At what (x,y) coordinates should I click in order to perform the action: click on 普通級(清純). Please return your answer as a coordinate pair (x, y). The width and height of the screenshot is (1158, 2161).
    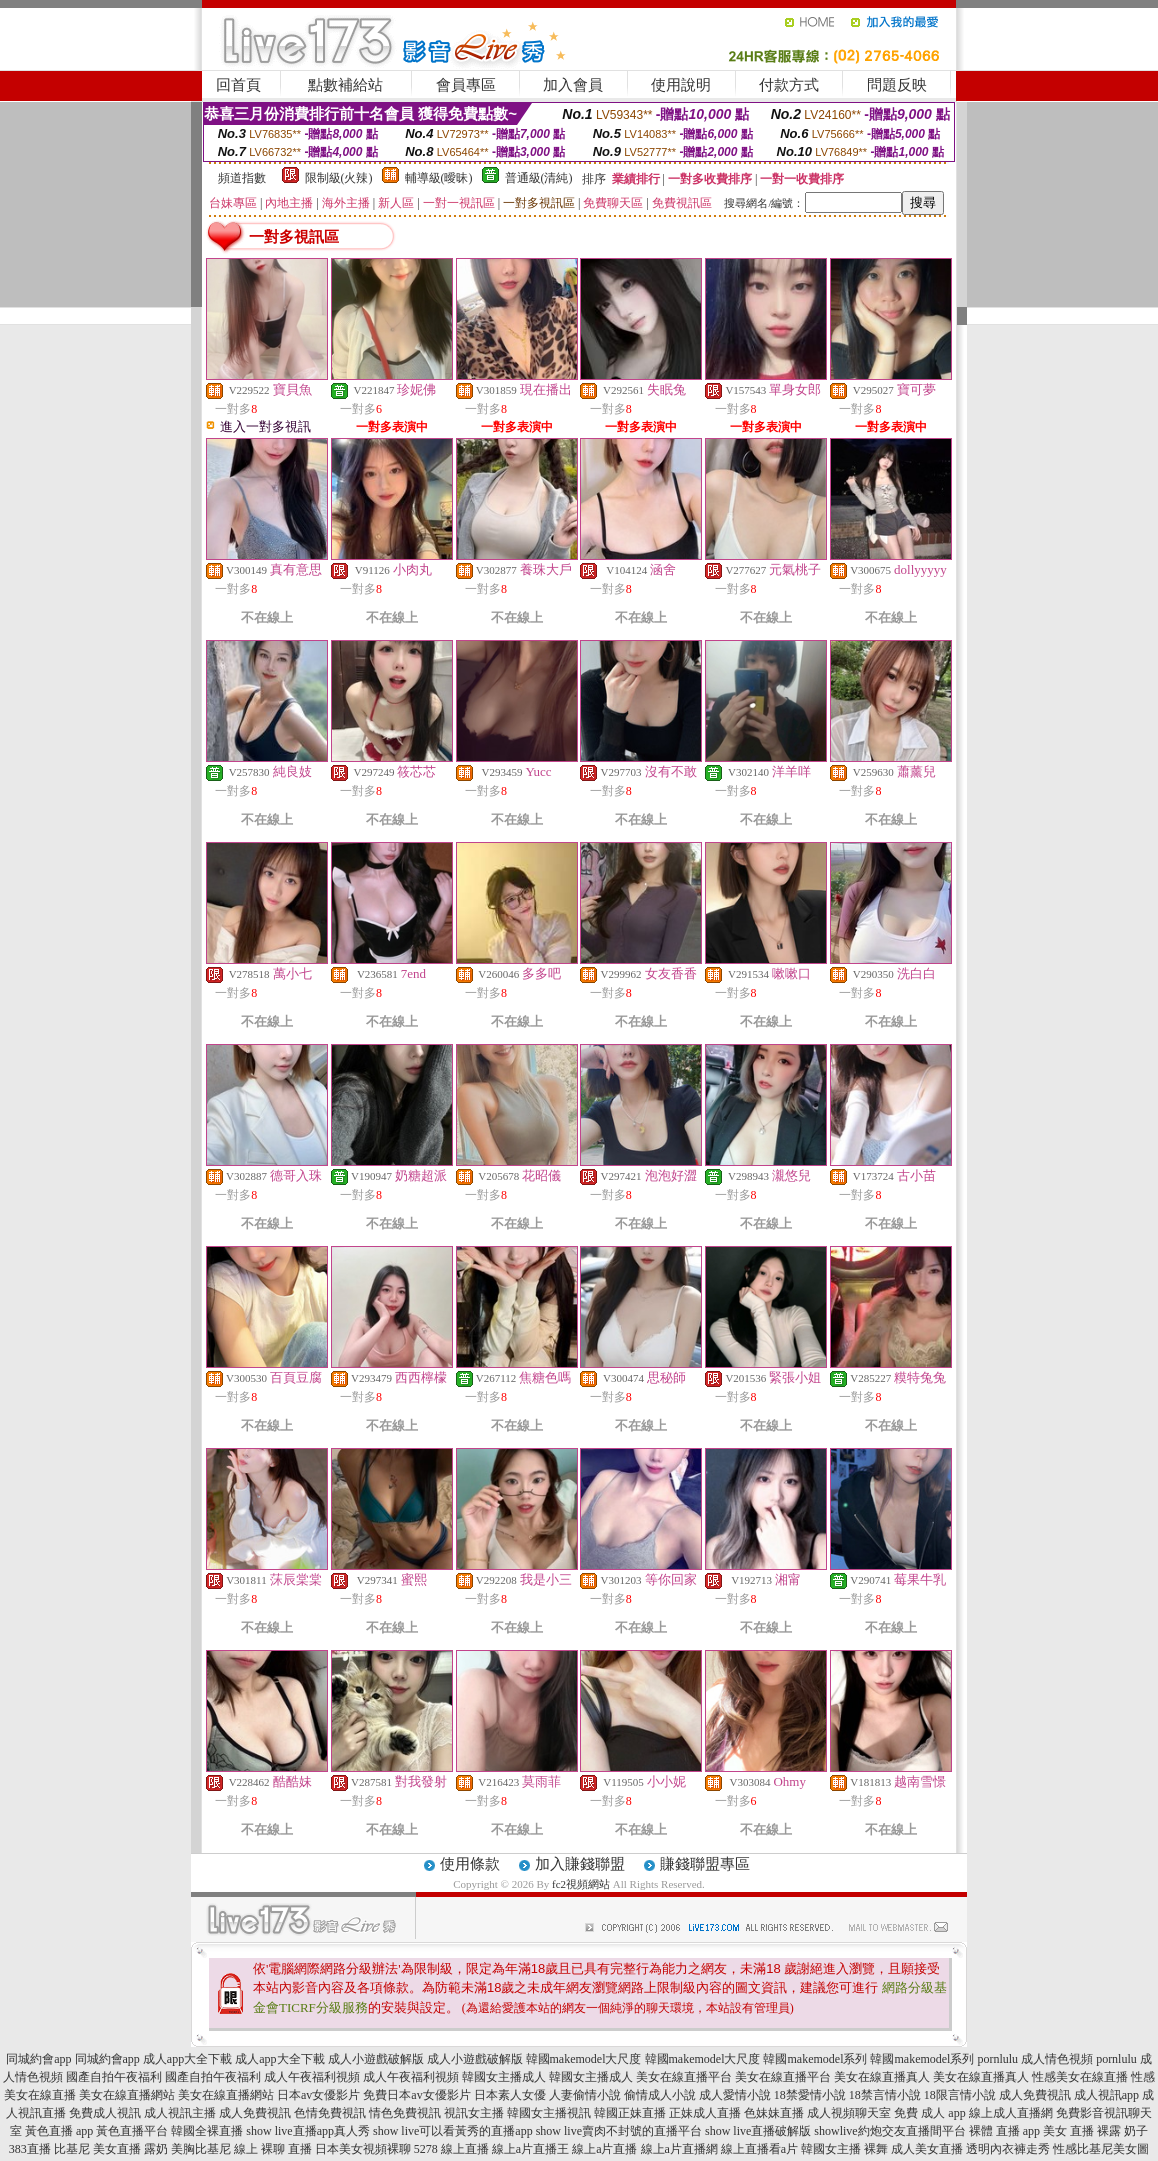
    Looking at the image, I should click on (539, 178).